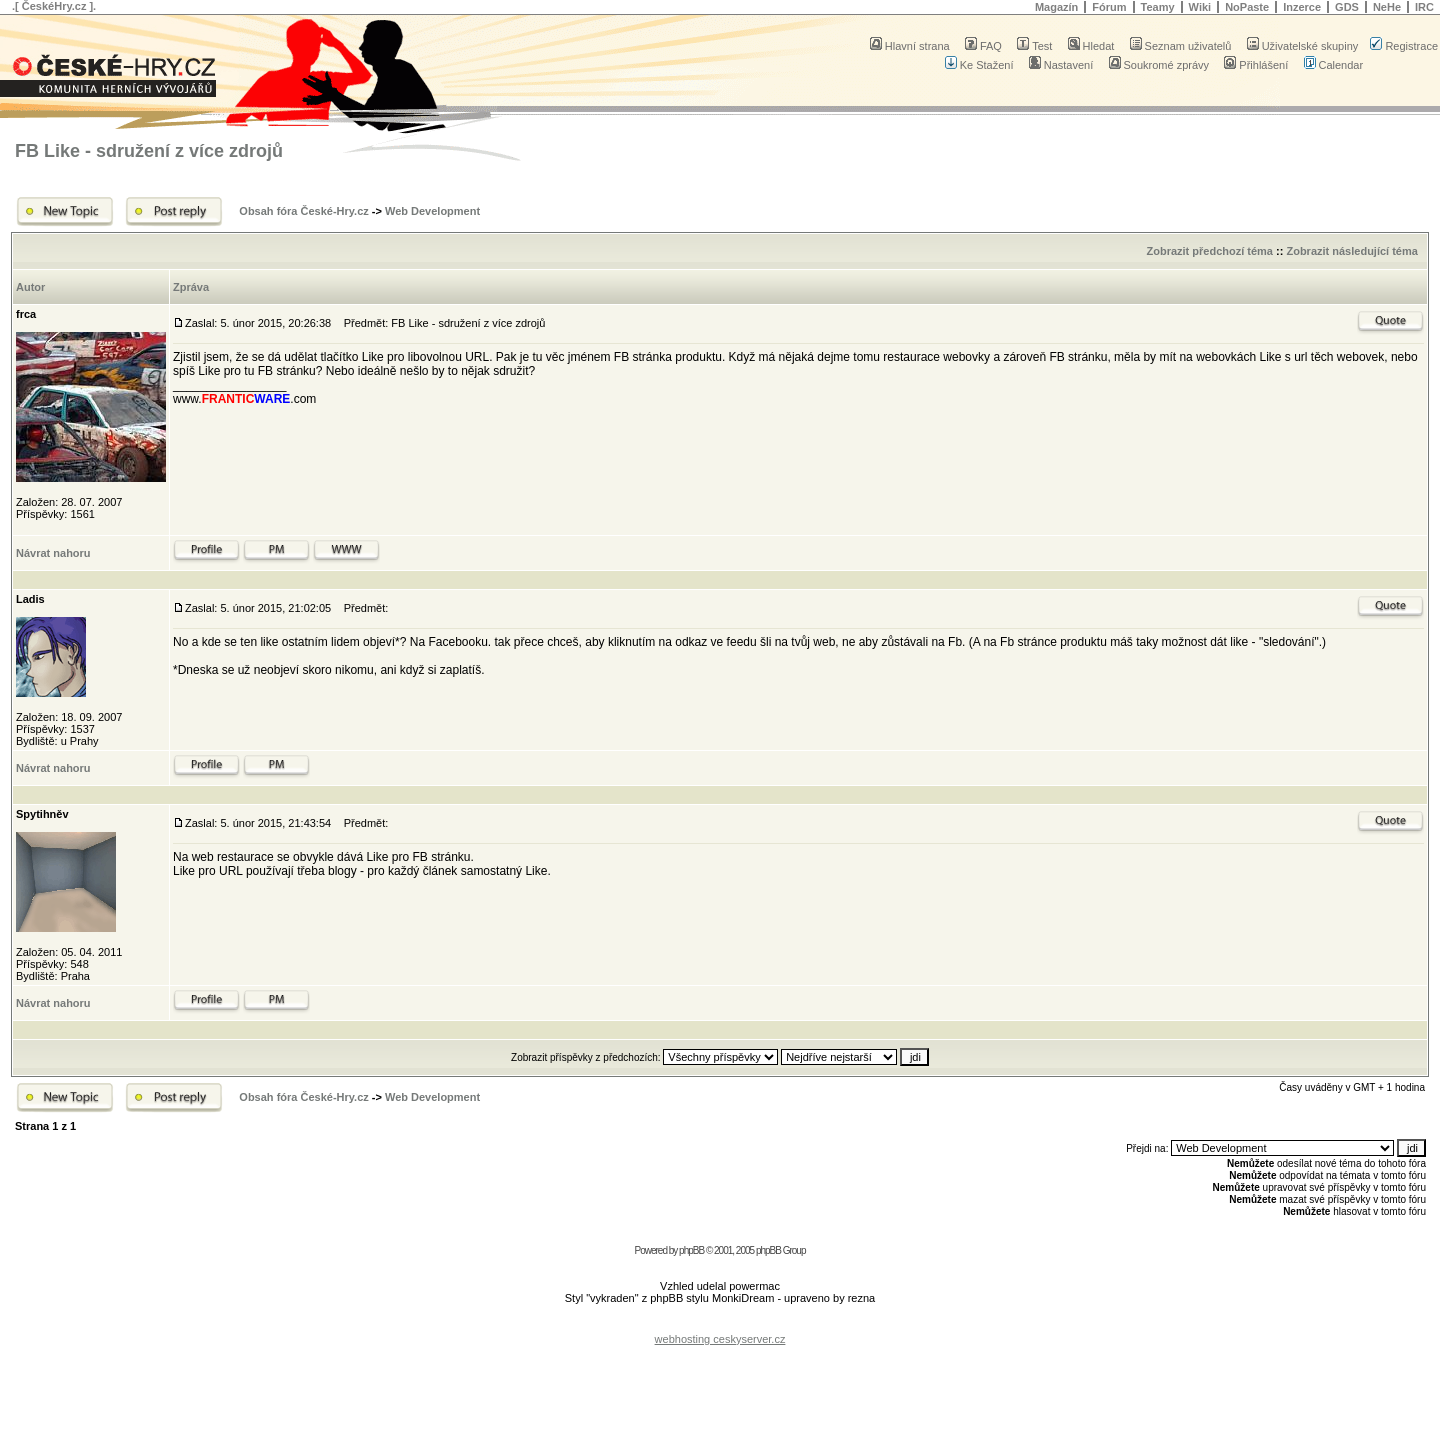 The width and height of the screenshot is (1440, 1430). I want to click on Ke Stažení, so click(979, 65).